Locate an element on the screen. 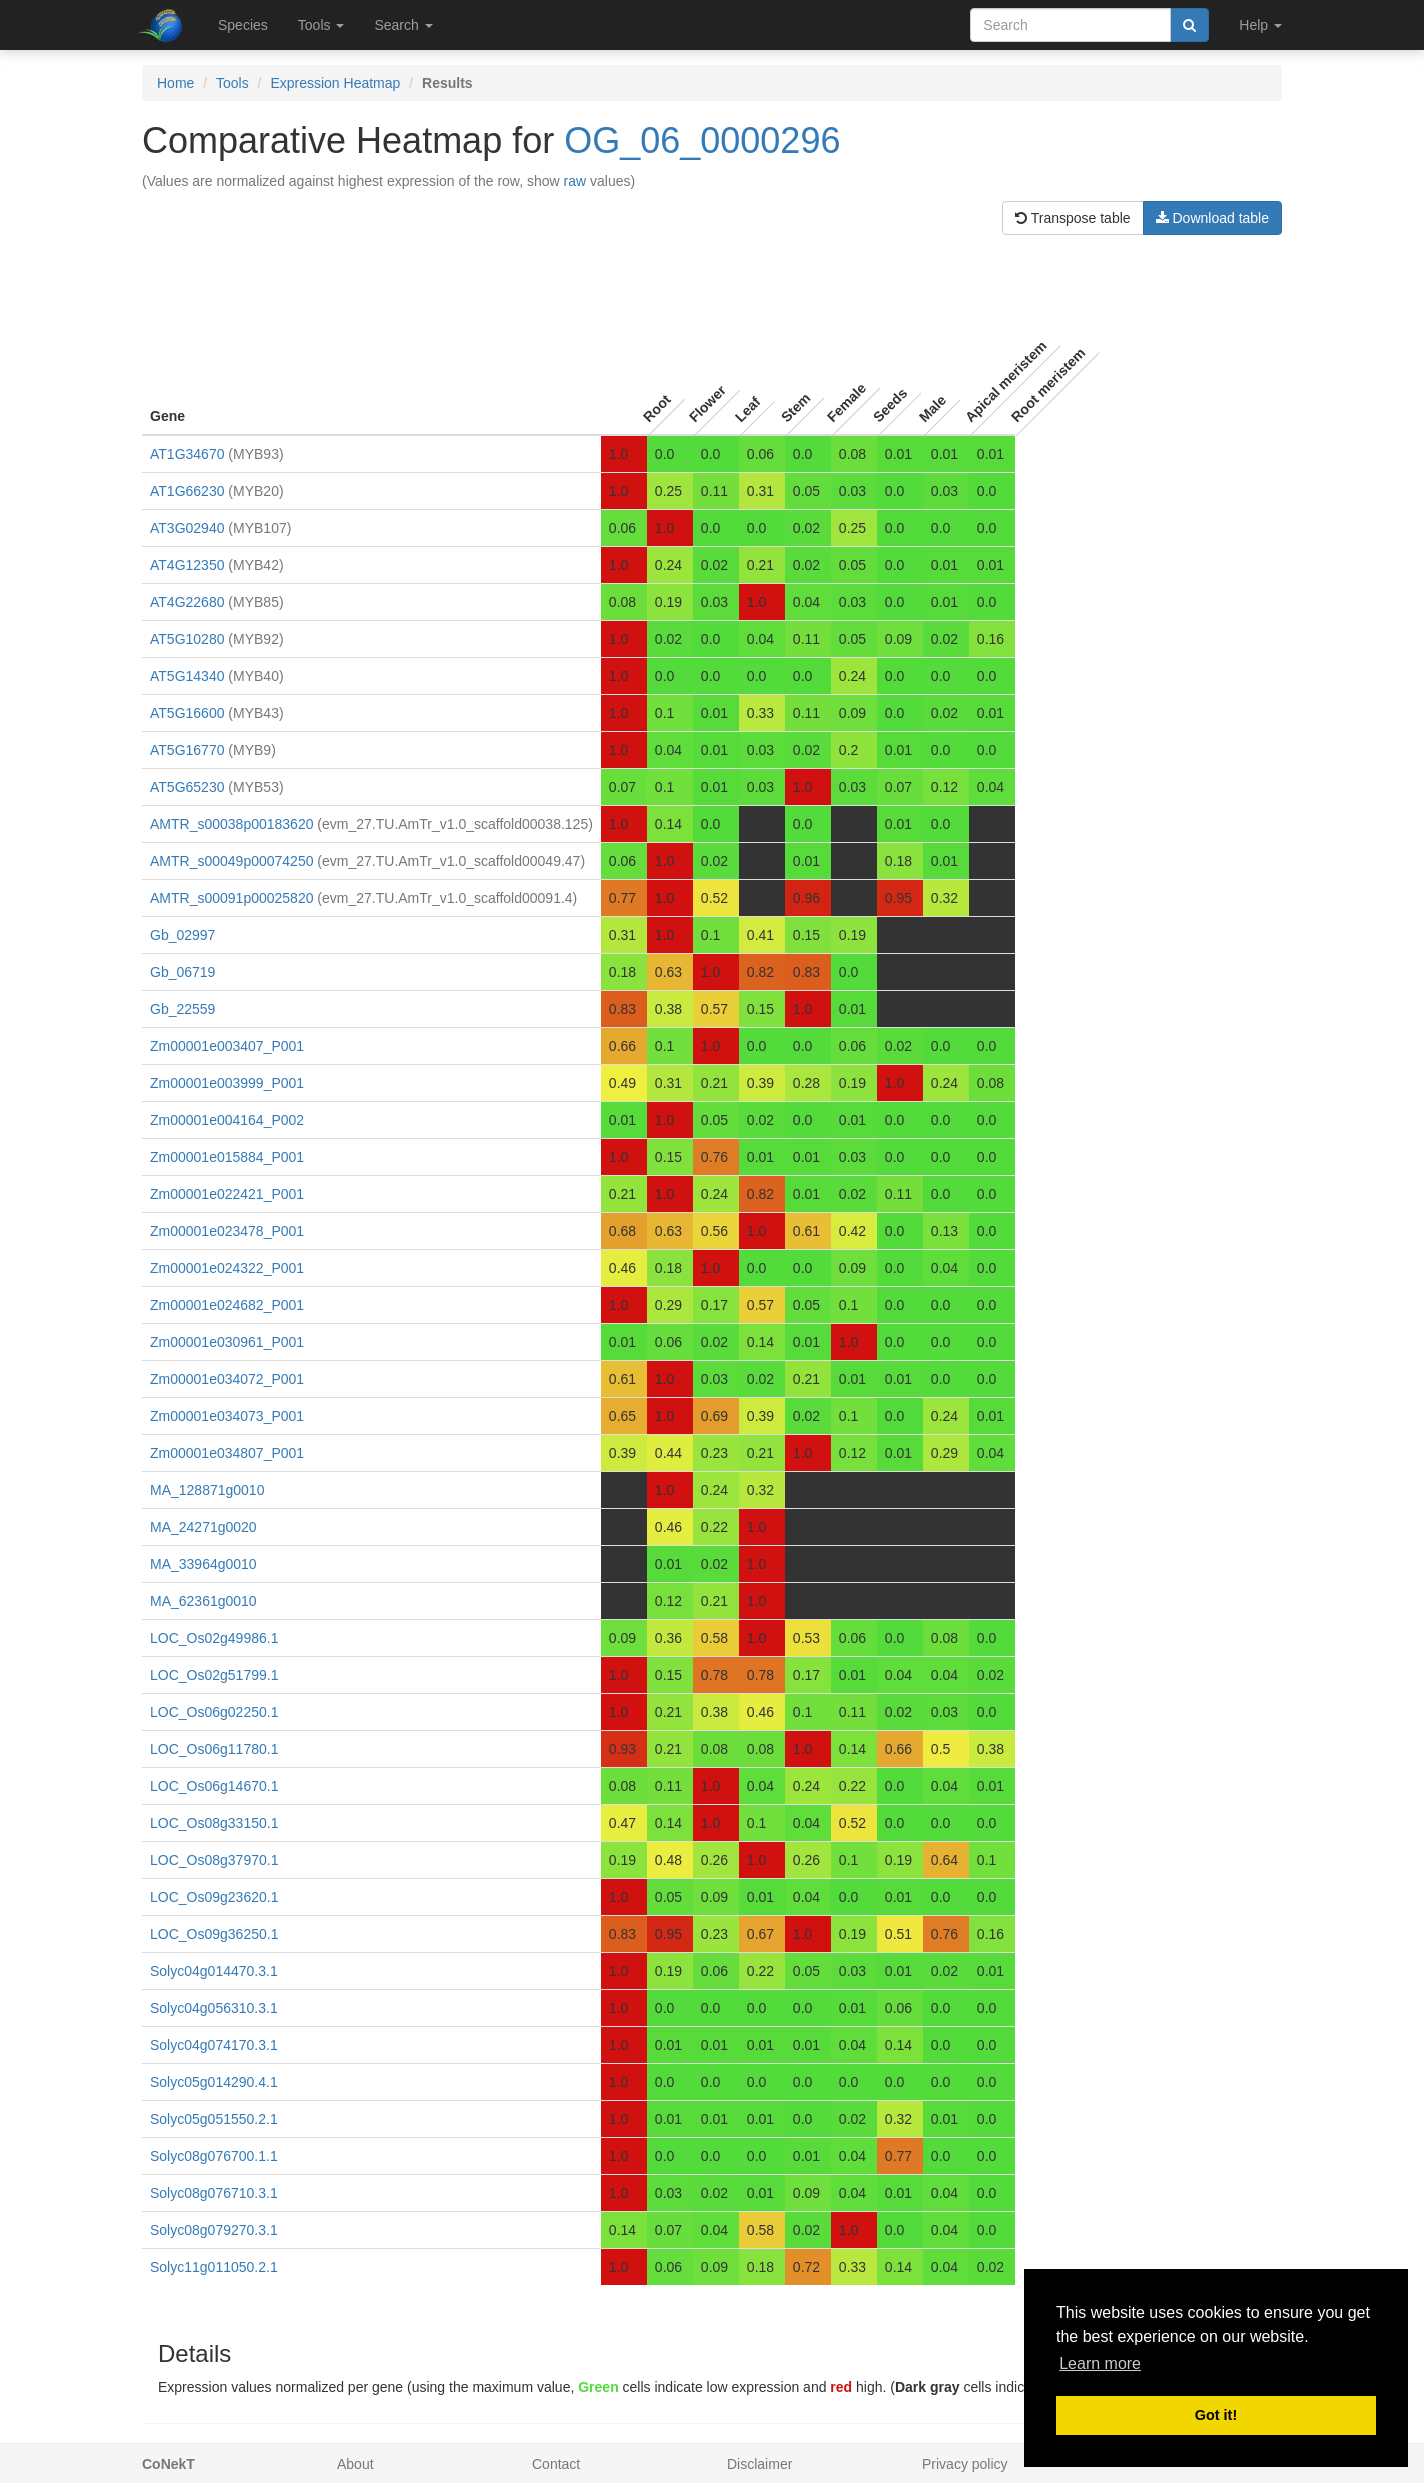 Image resolution: width=1424 pixels, height=2483 pixels. Help [button] is located at coordinates (1260, 25).